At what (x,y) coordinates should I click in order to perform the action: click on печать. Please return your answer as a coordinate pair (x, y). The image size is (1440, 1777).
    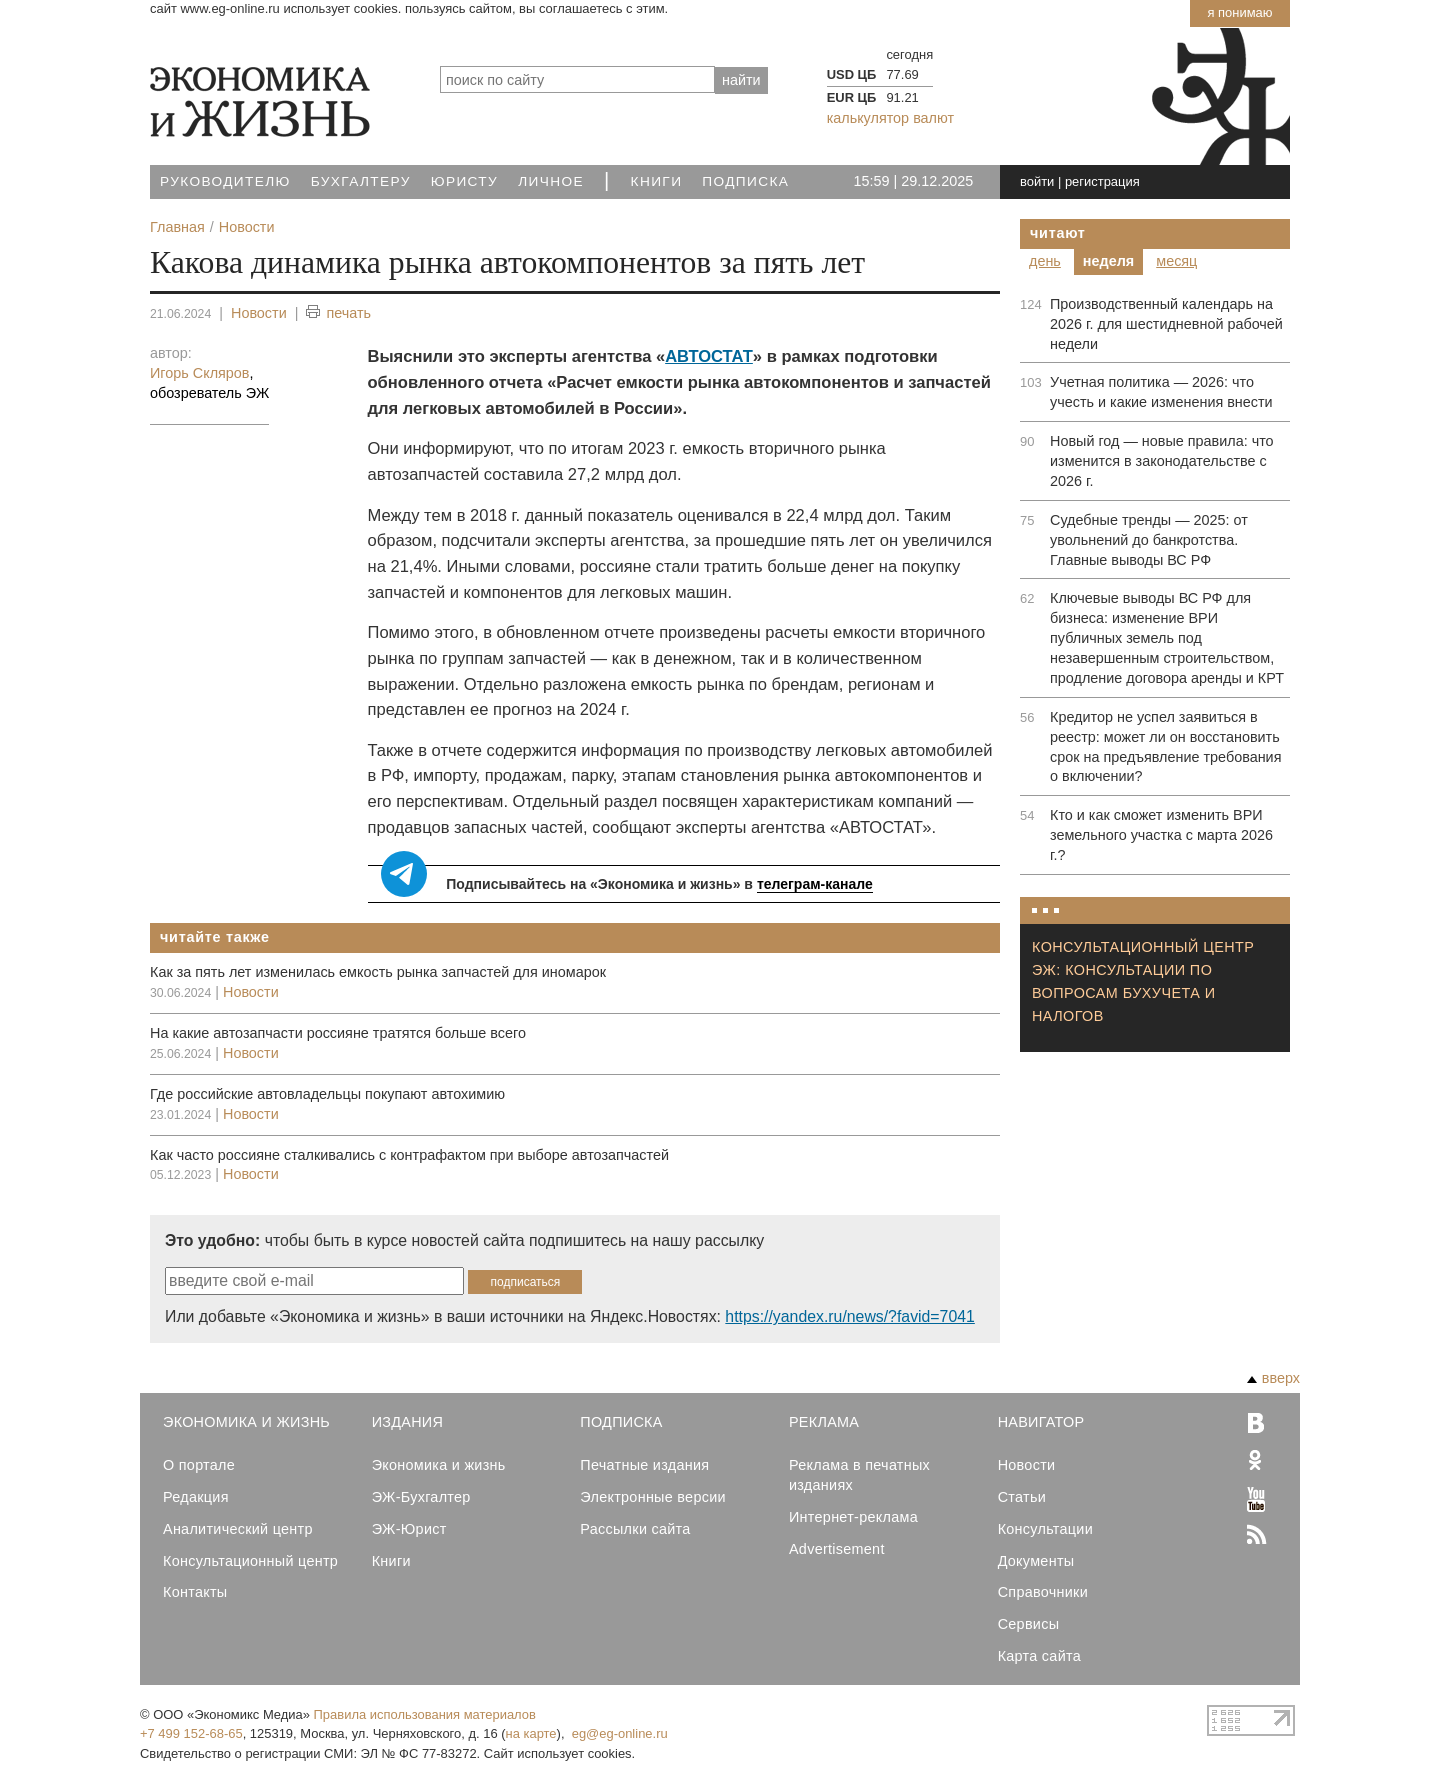
    Looking at the image, I should click on (338, 313).